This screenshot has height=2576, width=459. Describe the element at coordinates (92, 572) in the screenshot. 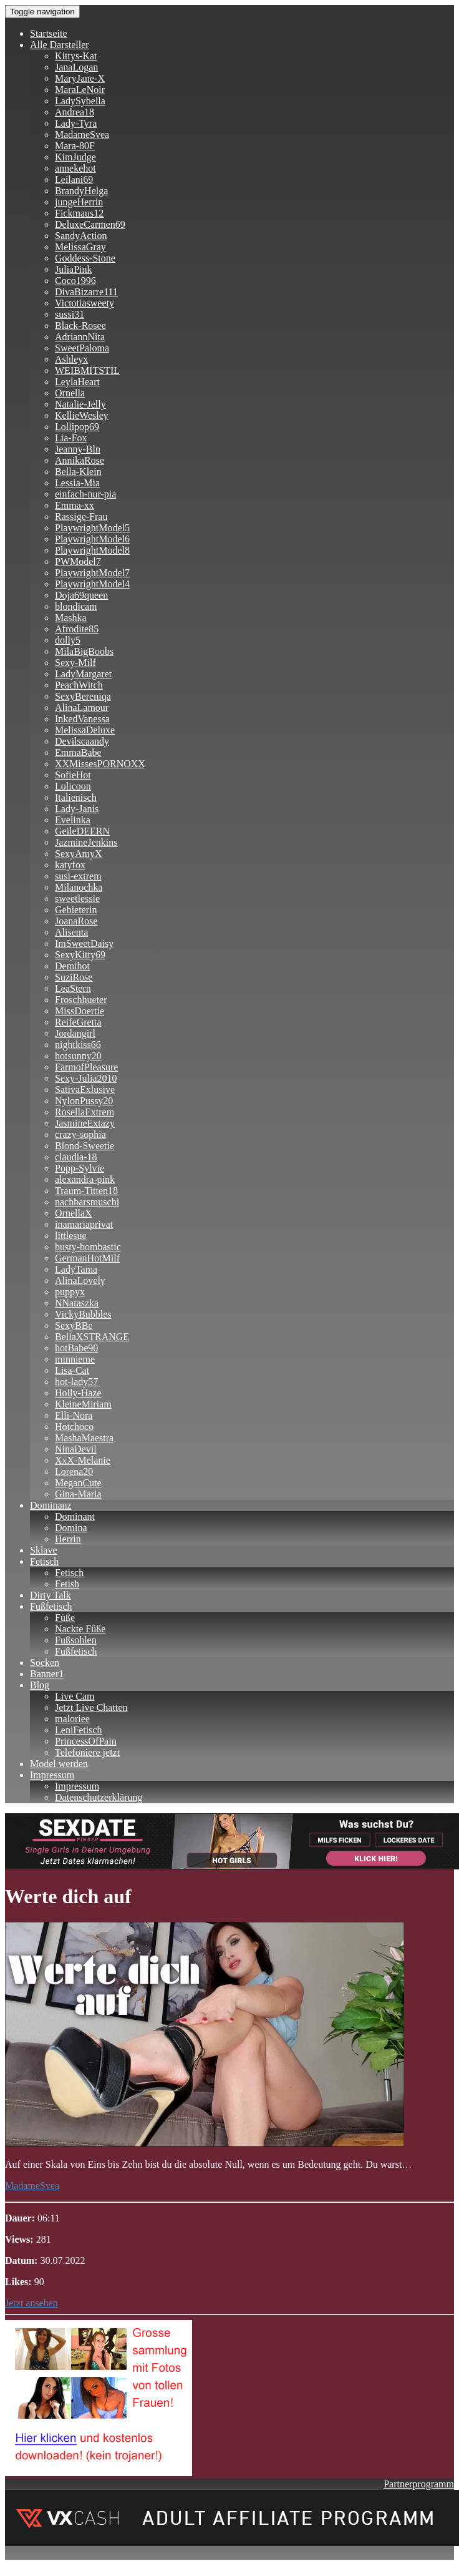

I see `PlaywrightModel7` at that location.